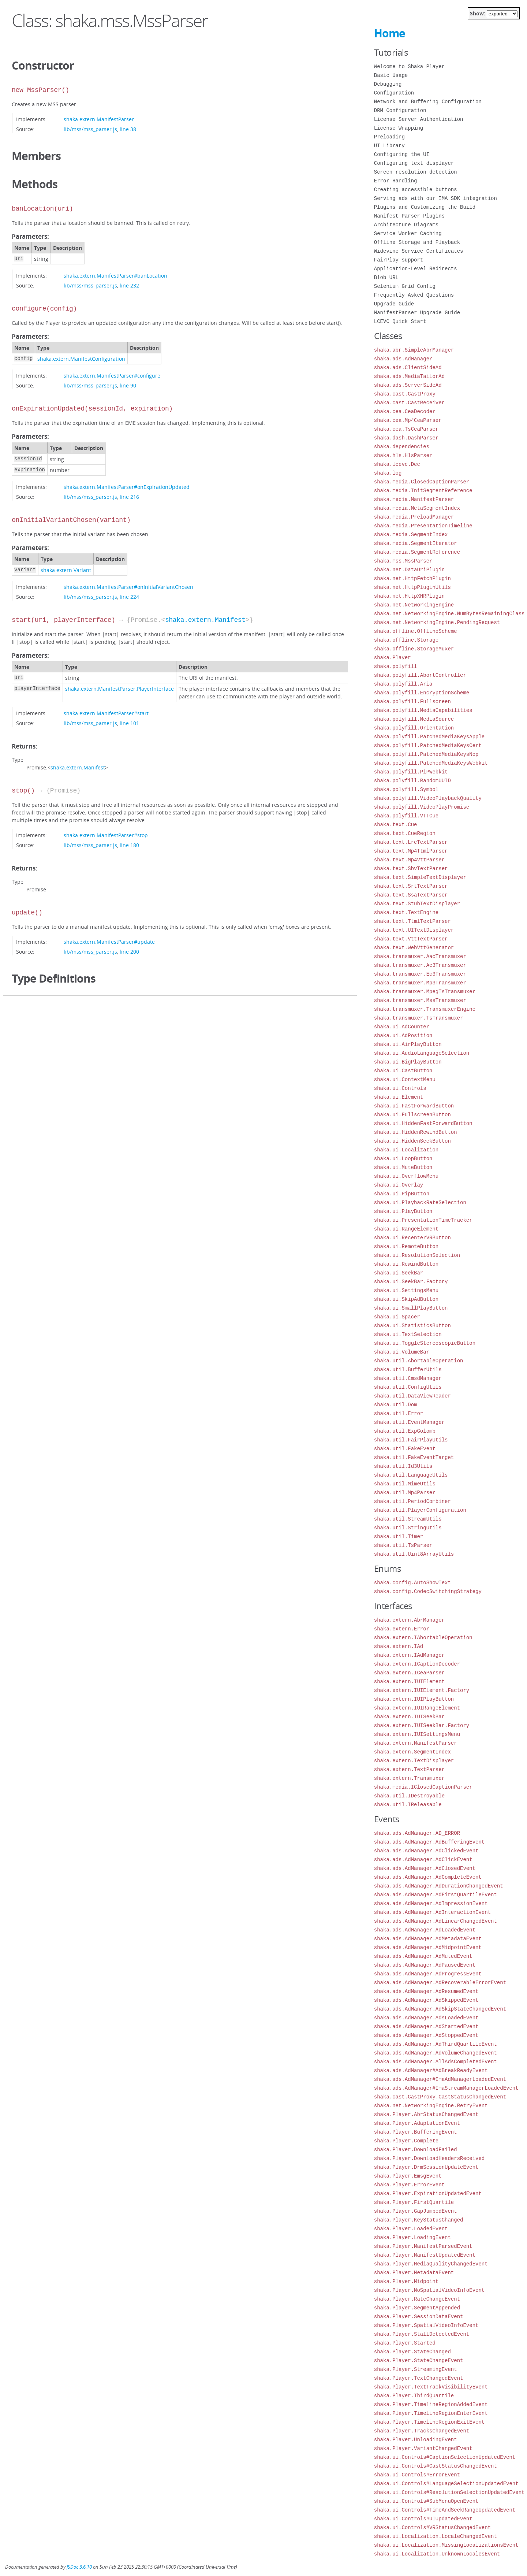 This screenshot has height=2576, width=527. What do you see at coordinates (418, 2316) in the screenshot?
I see `shaka.Player.SessionDataEvent` at bounding box center [418, 2316].